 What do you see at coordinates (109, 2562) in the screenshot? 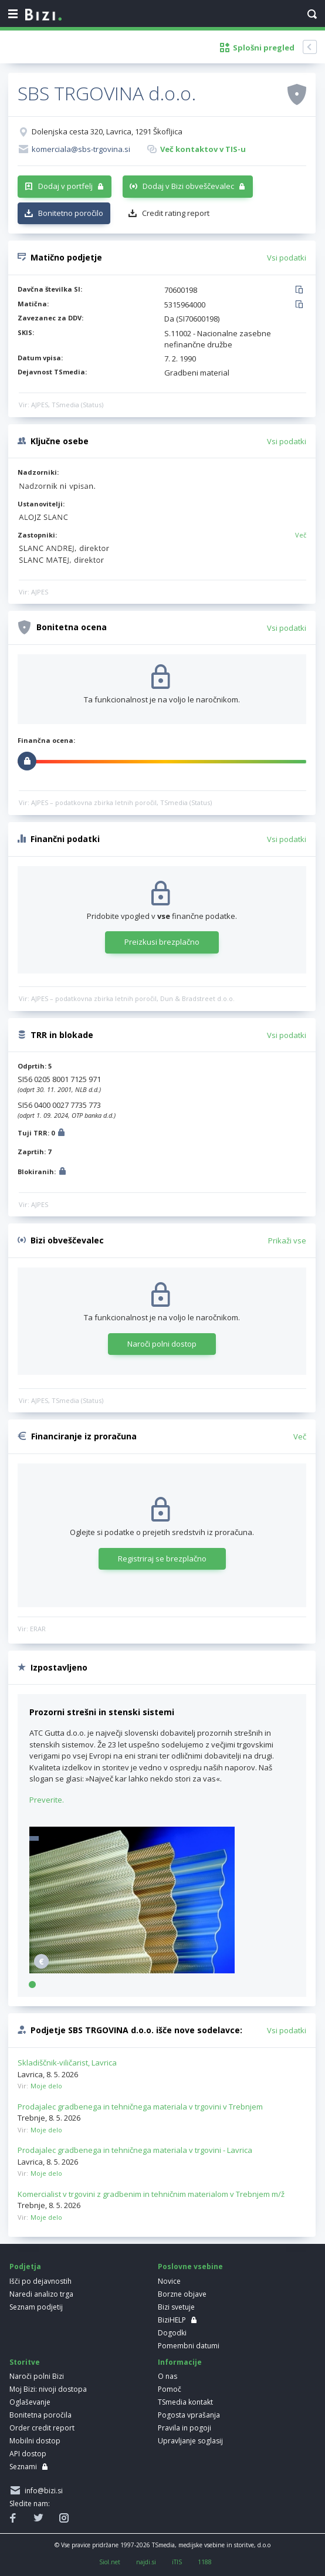
I see `Siol.net` at bounding box center [109, 2562].